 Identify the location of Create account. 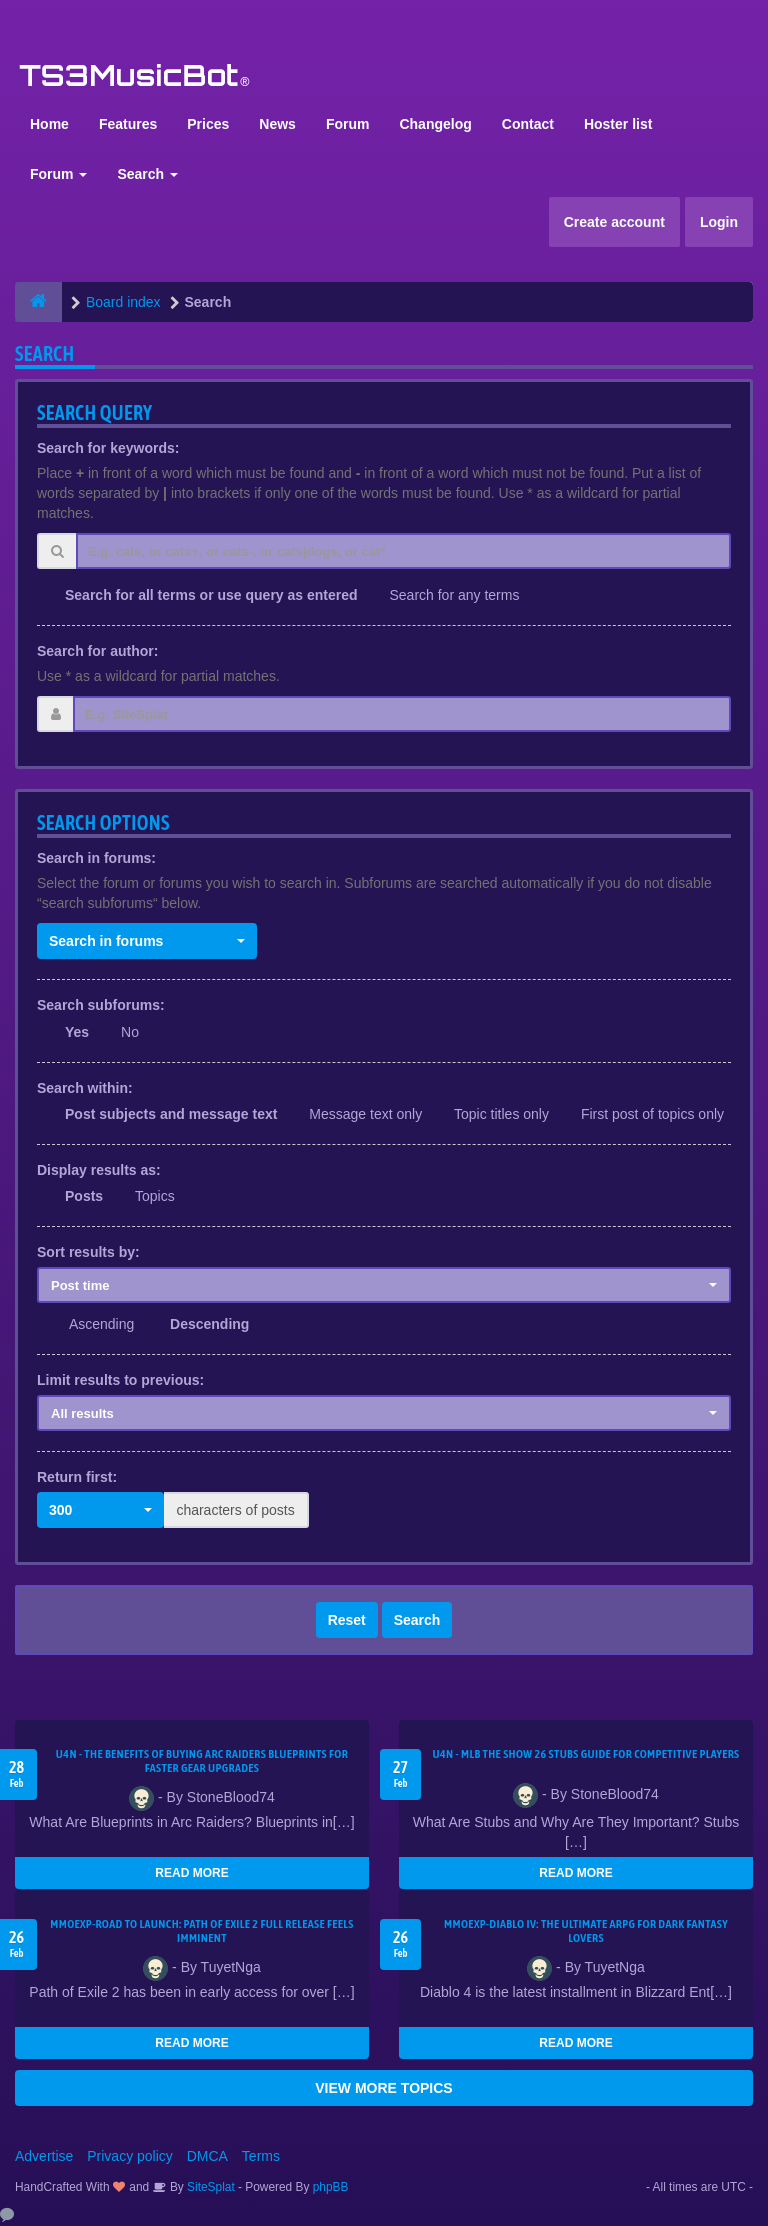
(614, 222).